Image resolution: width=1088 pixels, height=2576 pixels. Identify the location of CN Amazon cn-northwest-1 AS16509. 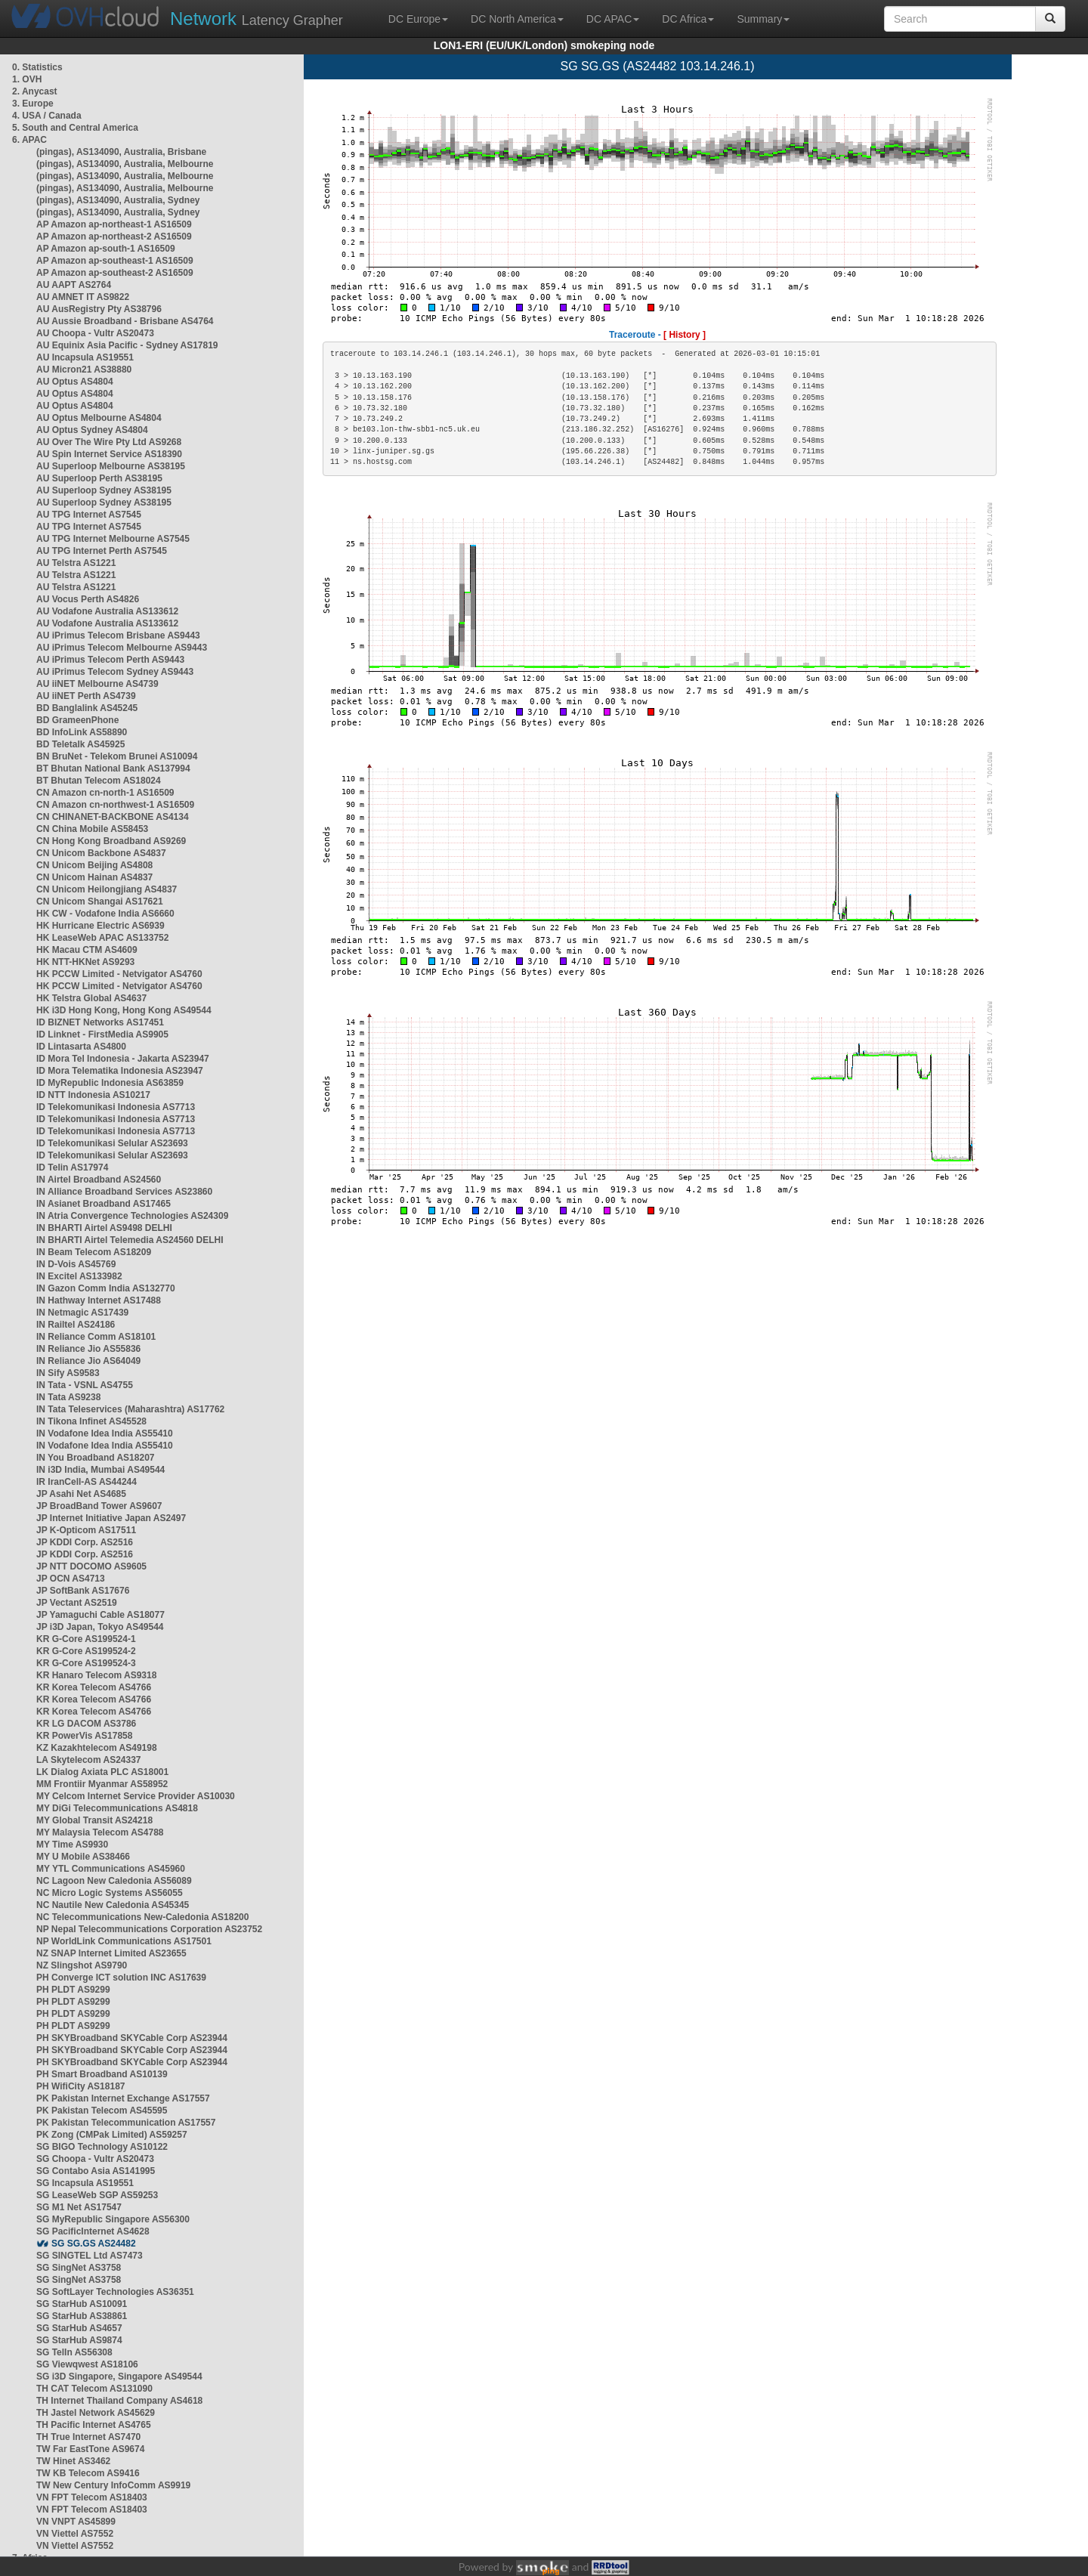
(115, 804).